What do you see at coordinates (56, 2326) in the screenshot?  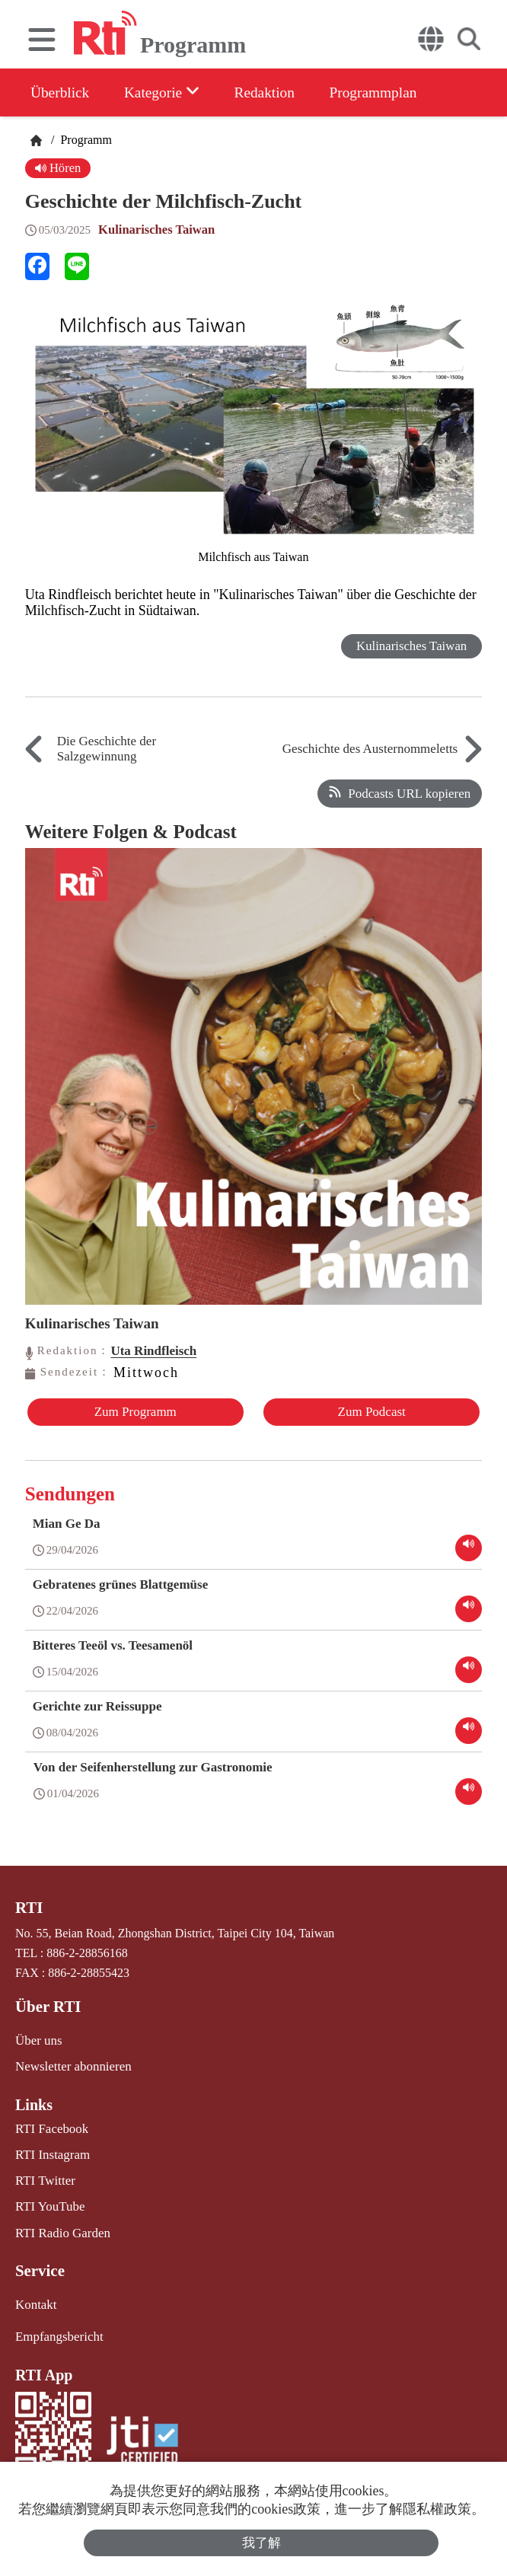 I see `Empfangsbericht` at bounding box center [56, 2326].